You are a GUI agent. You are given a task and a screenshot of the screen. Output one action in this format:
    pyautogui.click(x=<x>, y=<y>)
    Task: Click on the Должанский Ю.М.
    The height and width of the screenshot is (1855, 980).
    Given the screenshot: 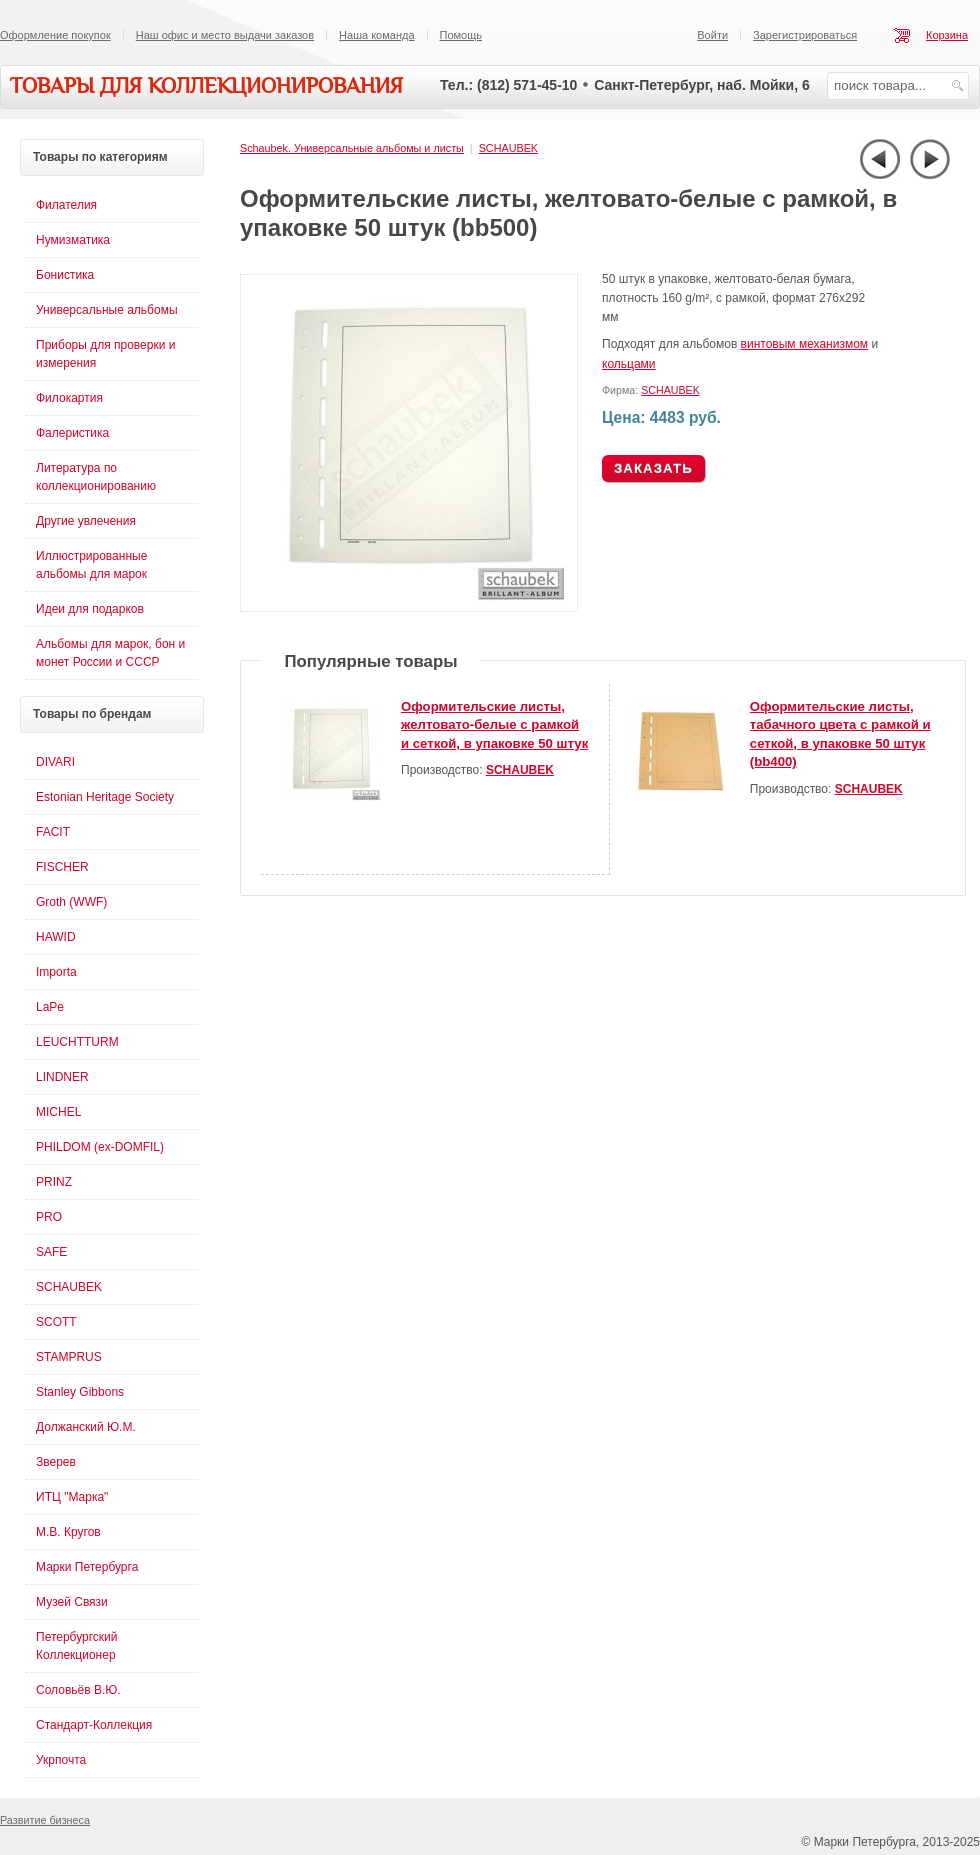 What is the action you would take?
    pyautogui.click(x=86, y=1427)
    